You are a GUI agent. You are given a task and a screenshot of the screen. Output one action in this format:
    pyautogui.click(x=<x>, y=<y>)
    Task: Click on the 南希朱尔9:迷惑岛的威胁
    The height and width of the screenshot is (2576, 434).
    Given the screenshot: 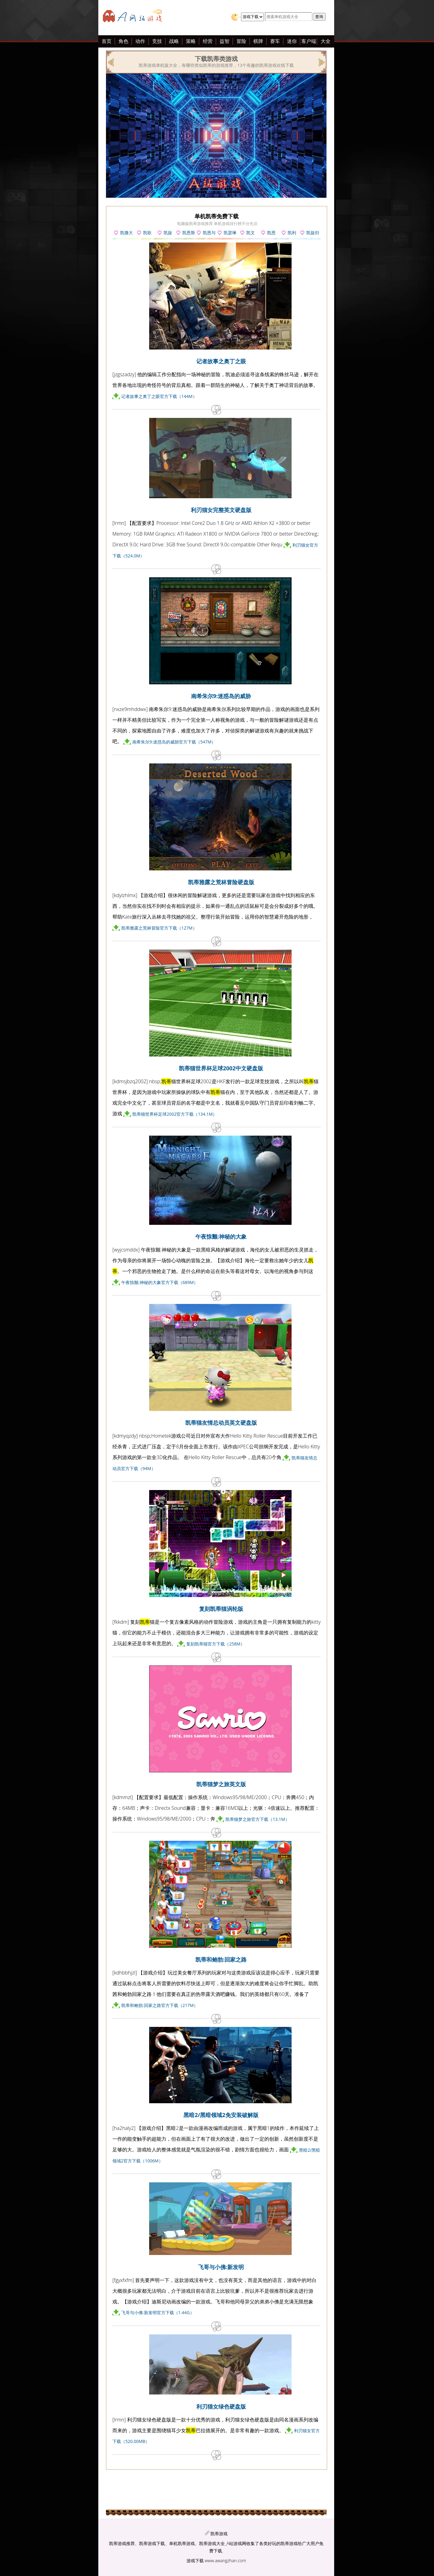 What is the action you would take?
    pyautogui.click(x=221, y=696)
    